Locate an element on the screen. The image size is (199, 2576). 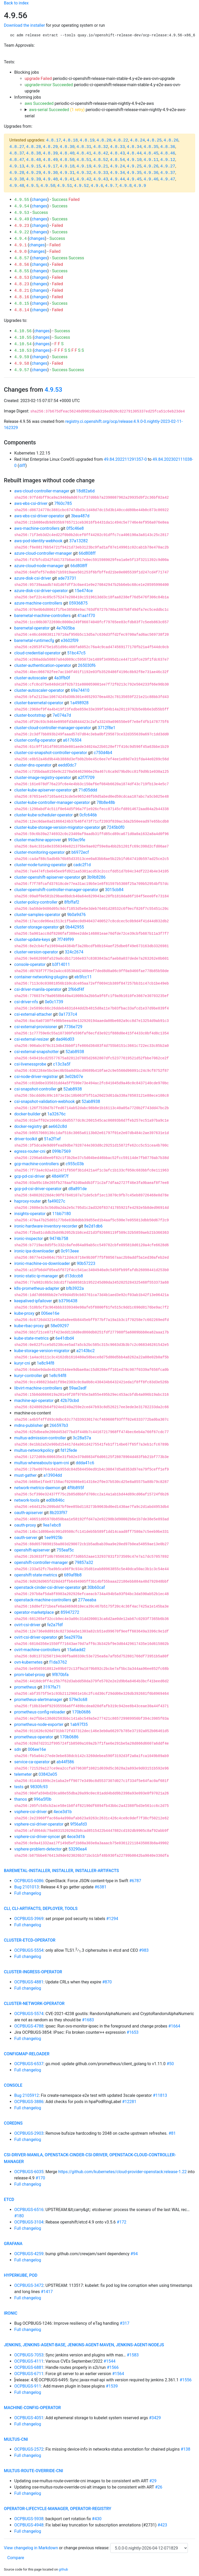
baremetal-machine-controllers is located at coordinates (42, 615).